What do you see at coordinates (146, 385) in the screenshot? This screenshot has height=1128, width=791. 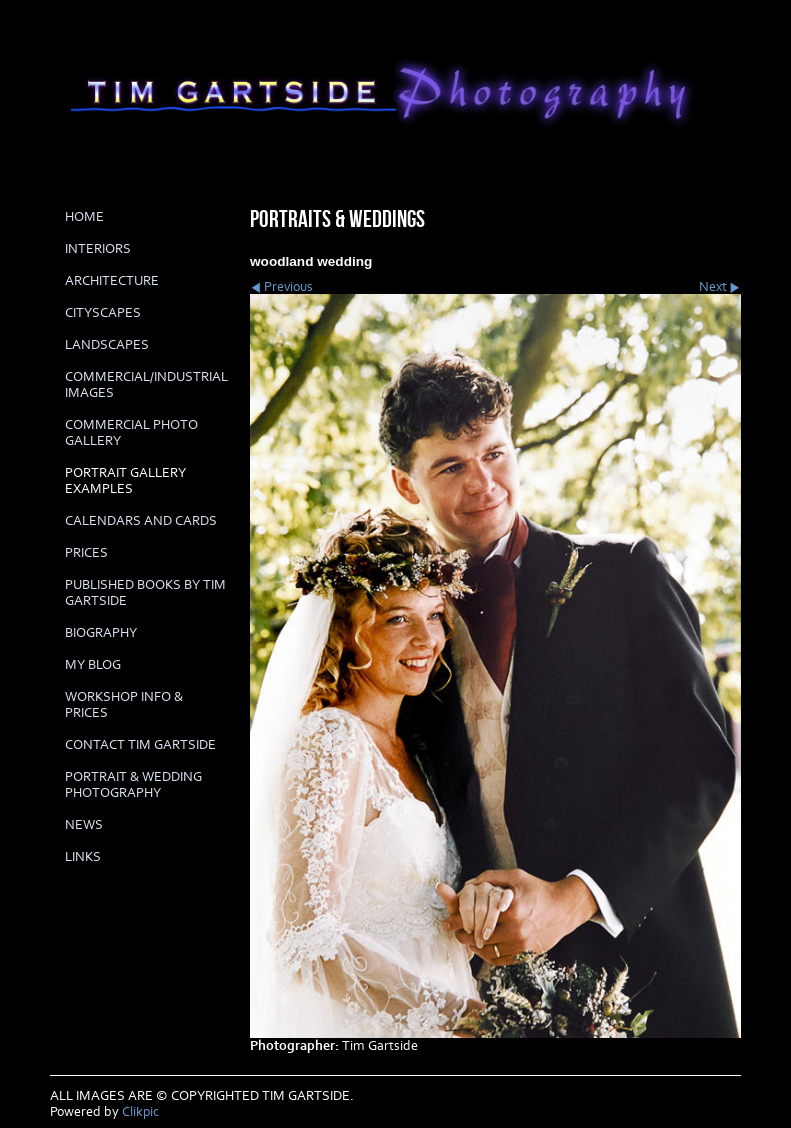 I see `COMMERCIAL/INDUSTRIAL IMAGES` at bounding box center [146, 385].